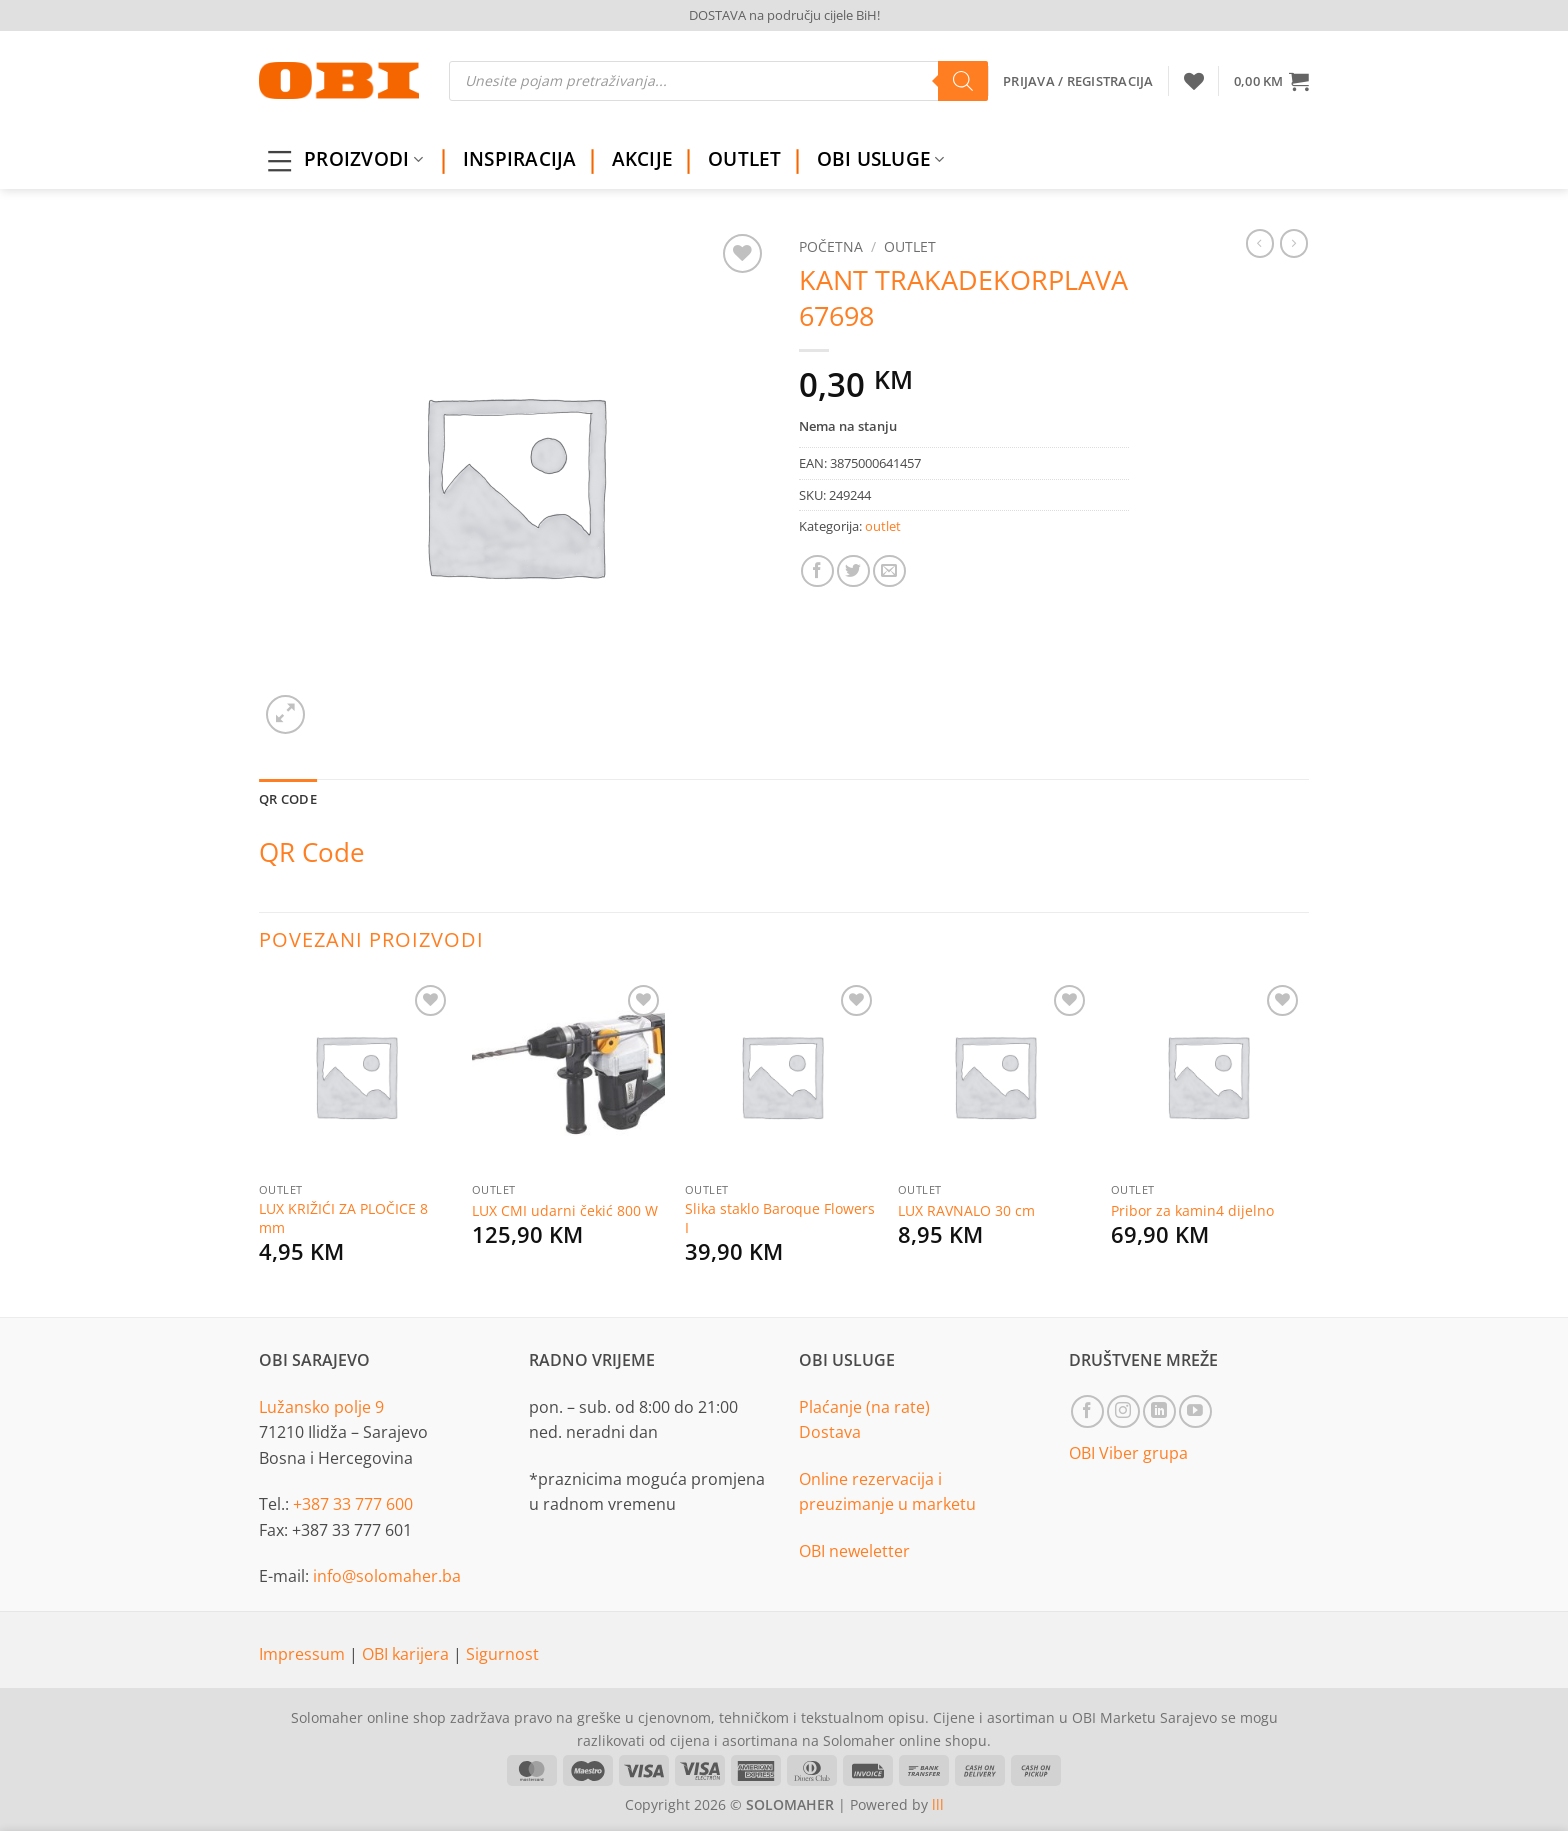  What do you see at coordinates (1192, 1211) in the screenshot?
I see `Pribor za kamin4 dijelno` at bounding box center [1192, 1211].